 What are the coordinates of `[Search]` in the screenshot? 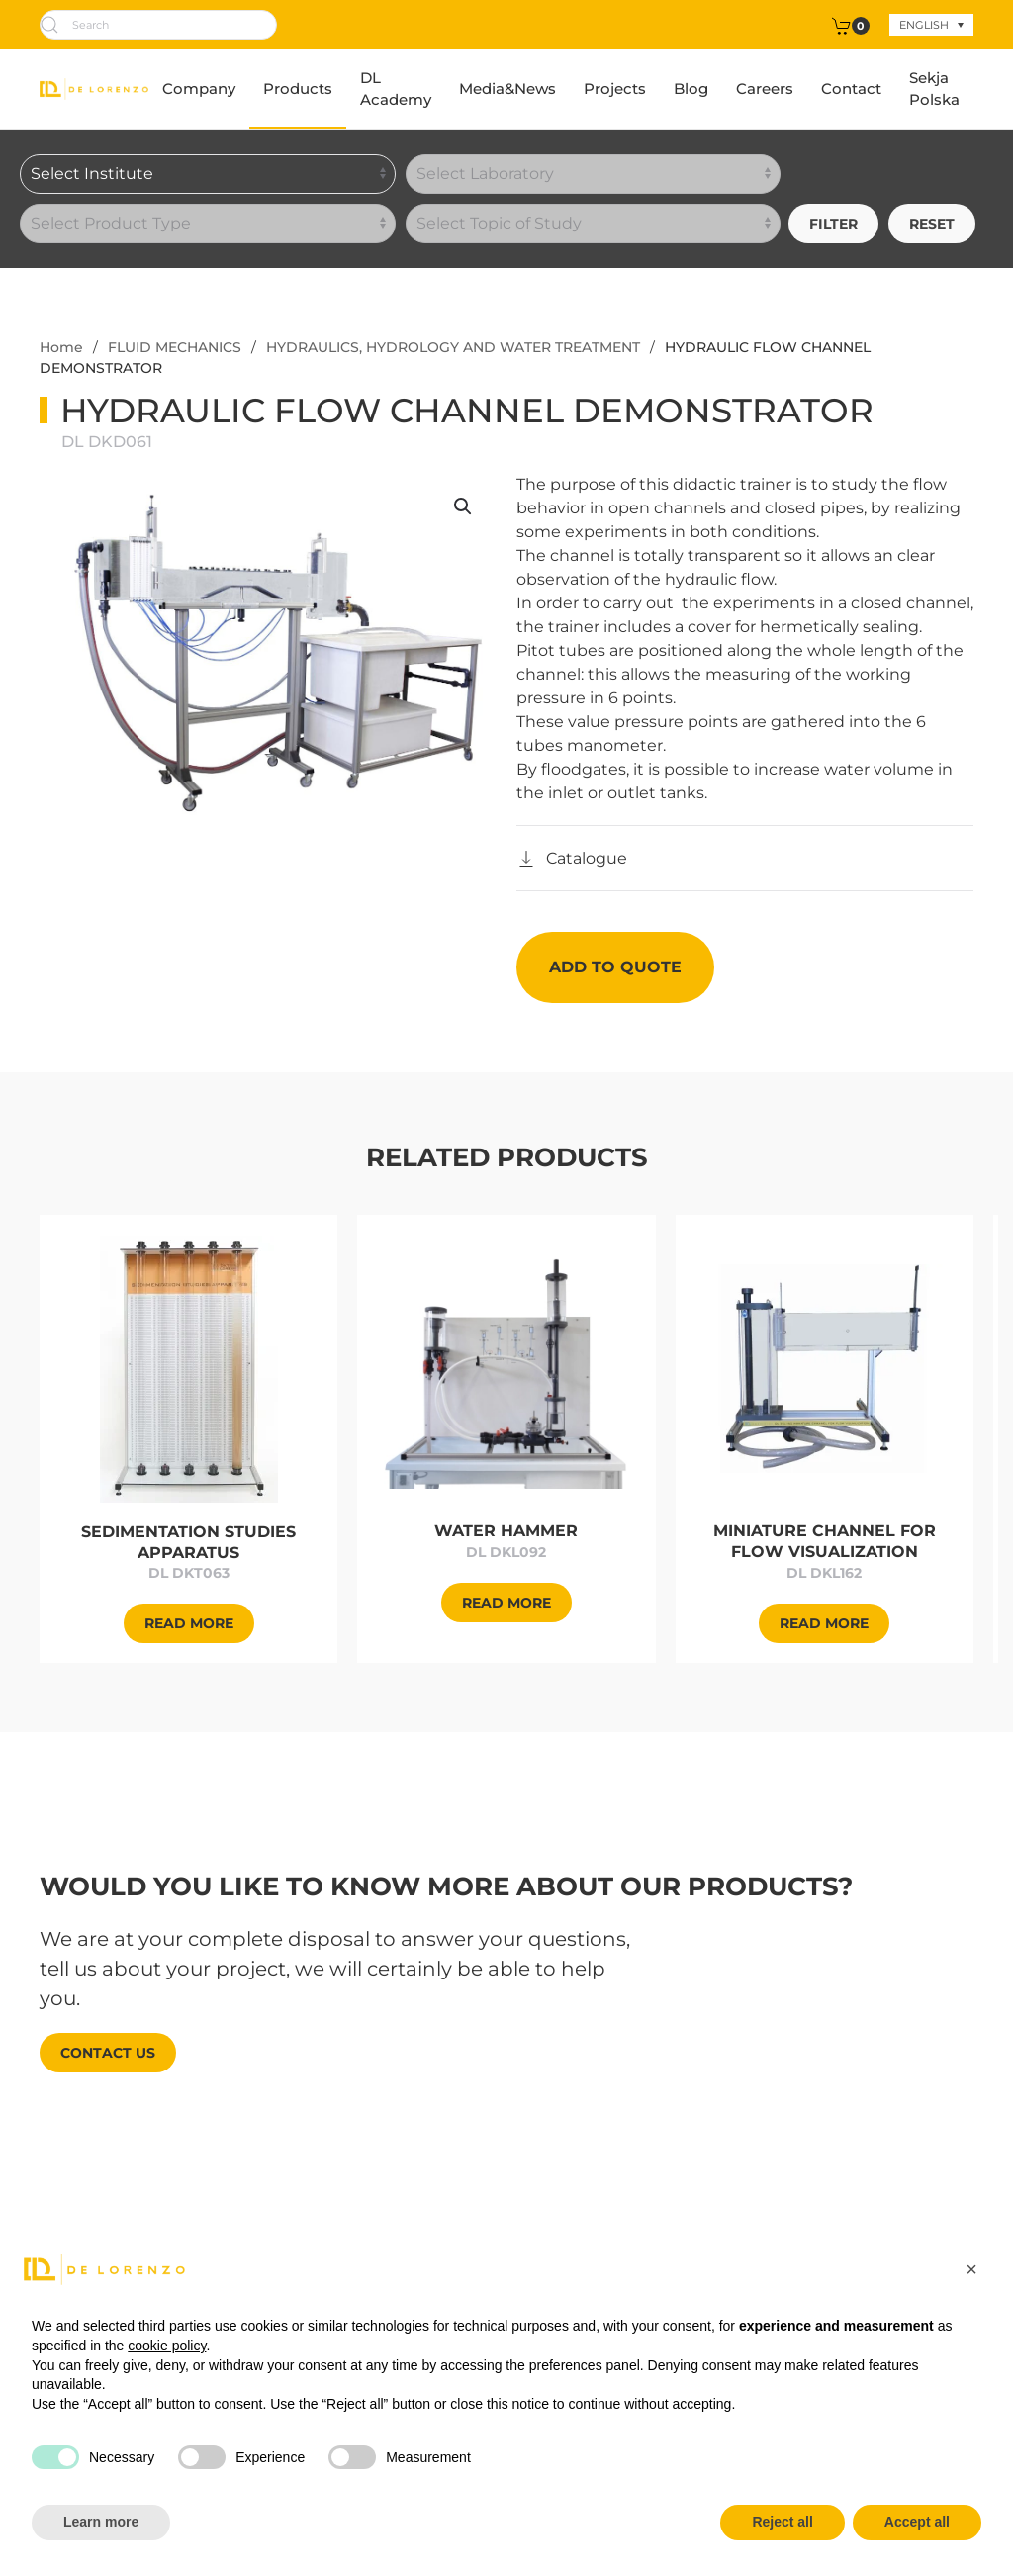 It's located at (158, 25).